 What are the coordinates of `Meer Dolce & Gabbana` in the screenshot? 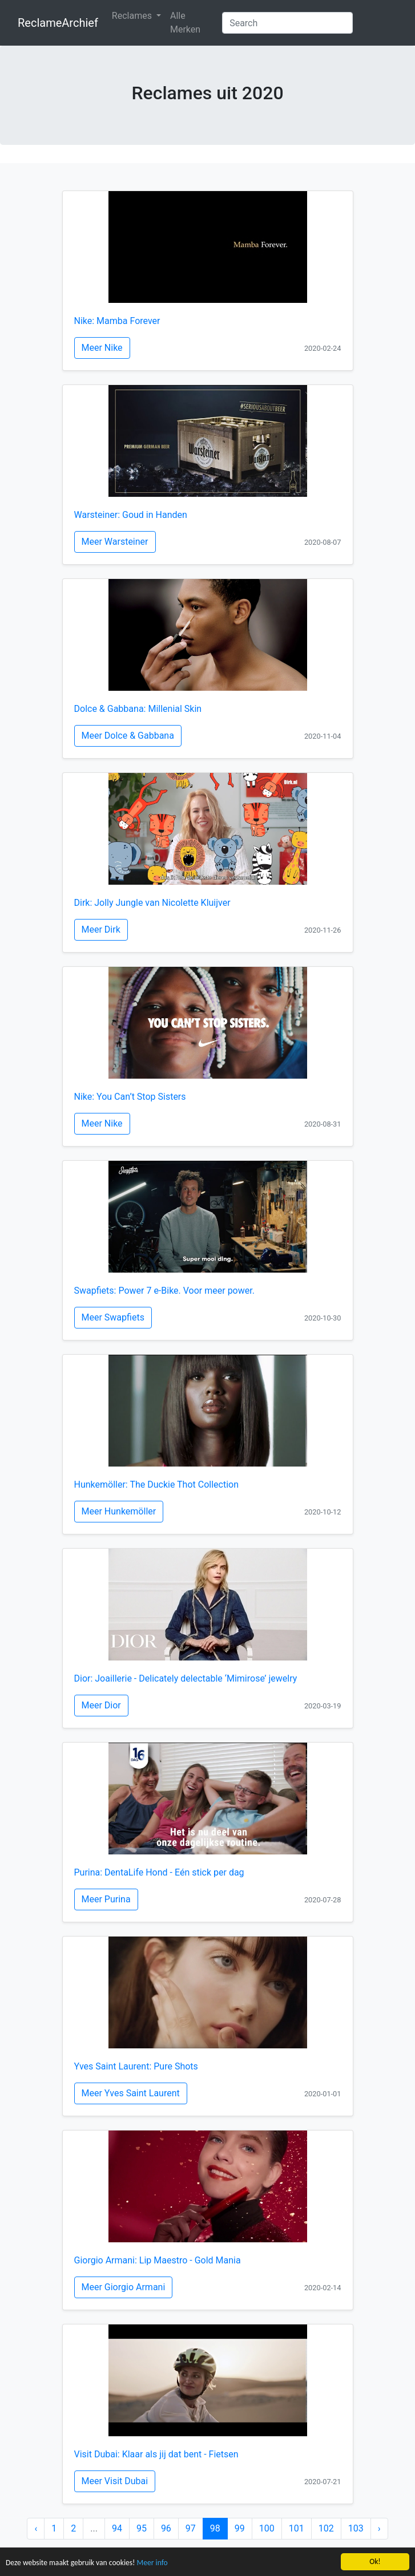 It's located at (128, 735).